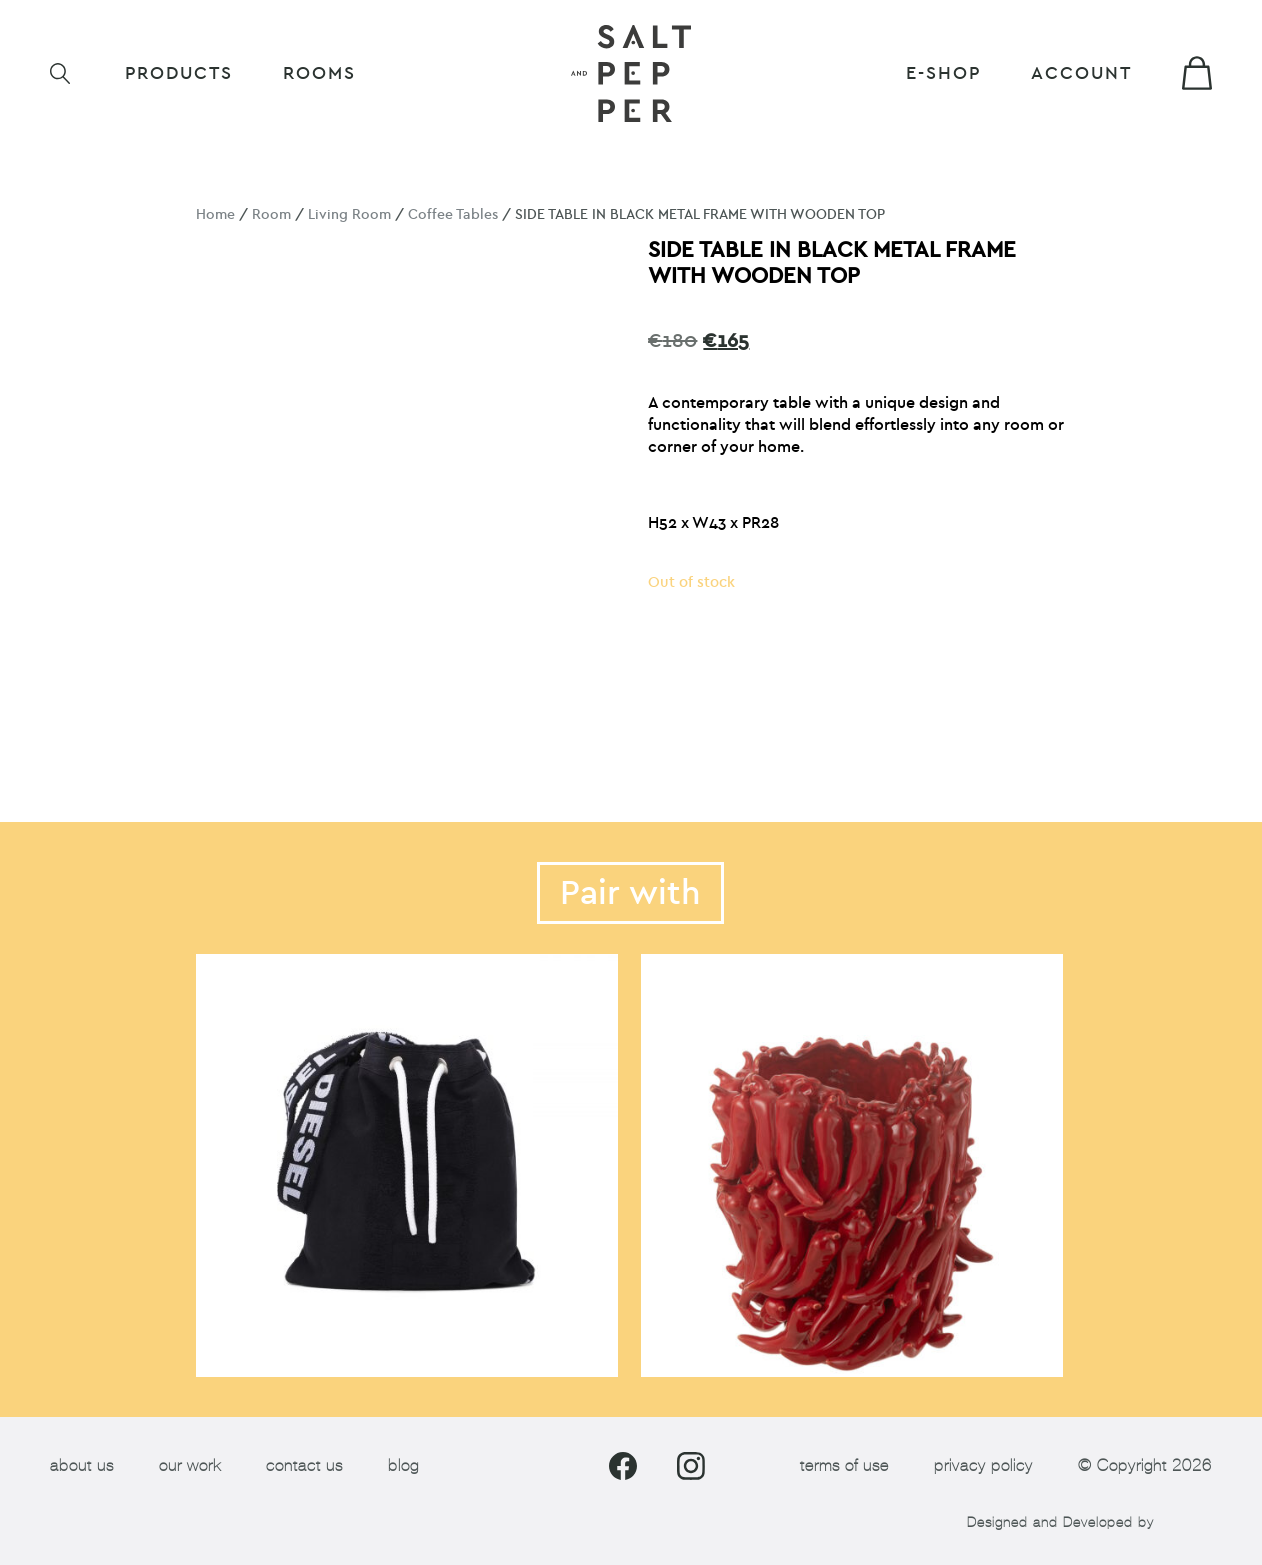 The height and width of the screenshot is (1565, 1262). Describe the element at coordinates (943, 73) in the screenshot. I see `E-shop` at that location.